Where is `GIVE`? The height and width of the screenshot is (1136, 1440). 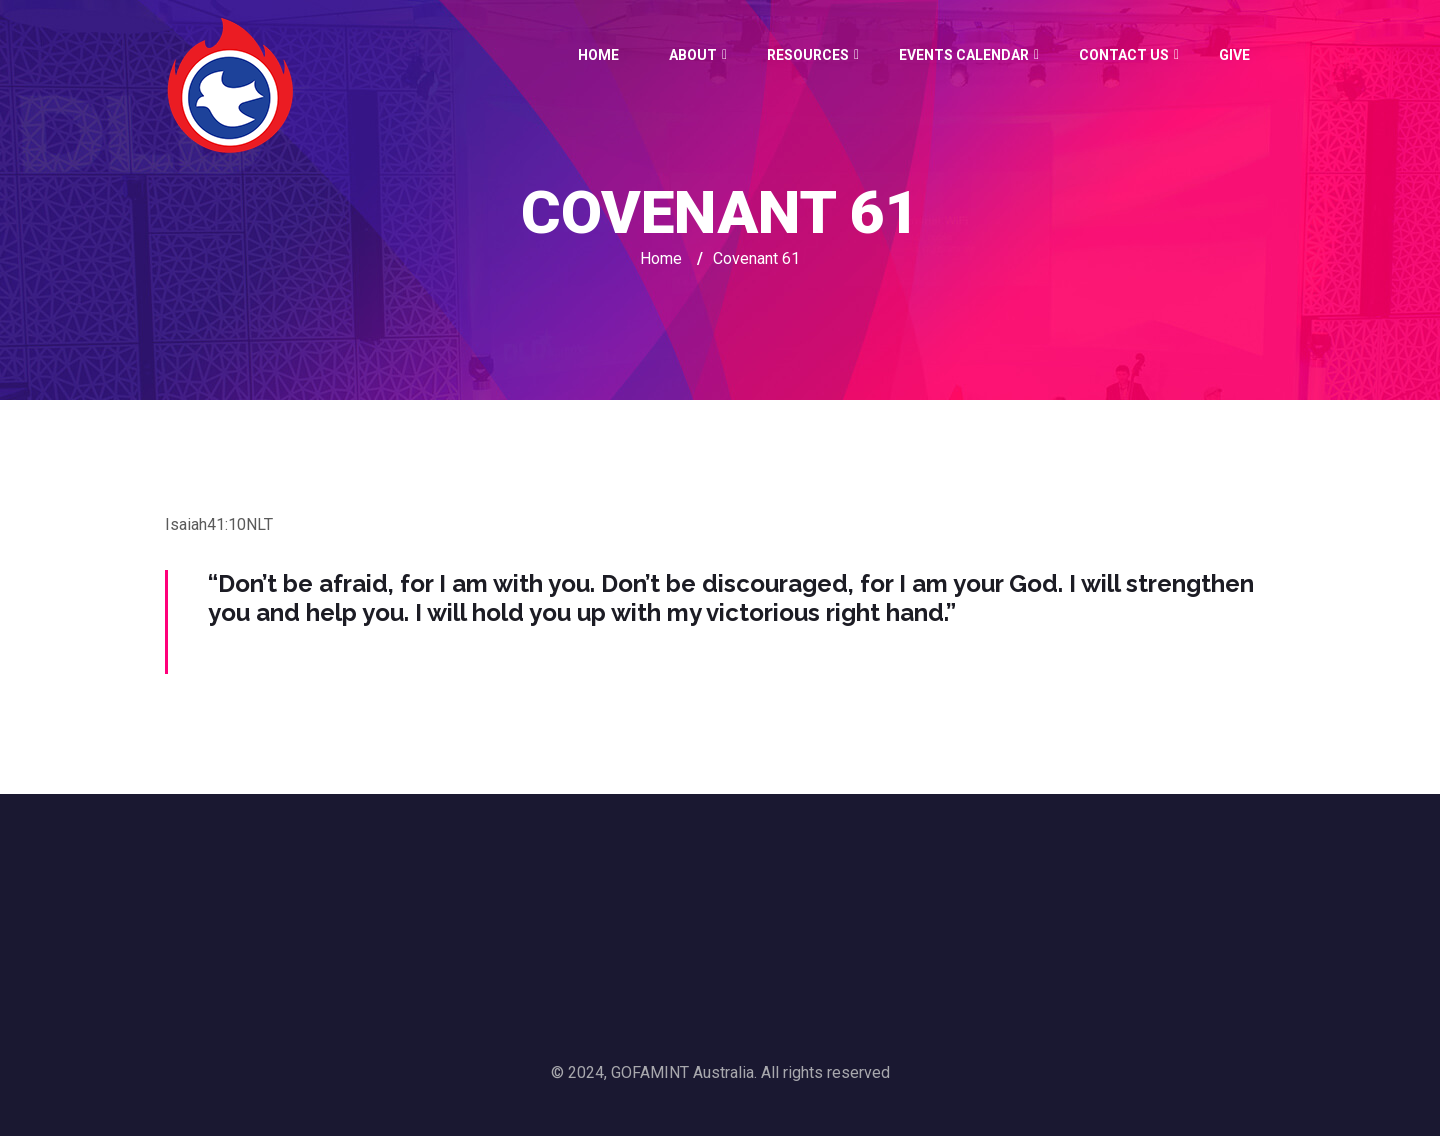
GIVE is located at coordinates (1234, 55).